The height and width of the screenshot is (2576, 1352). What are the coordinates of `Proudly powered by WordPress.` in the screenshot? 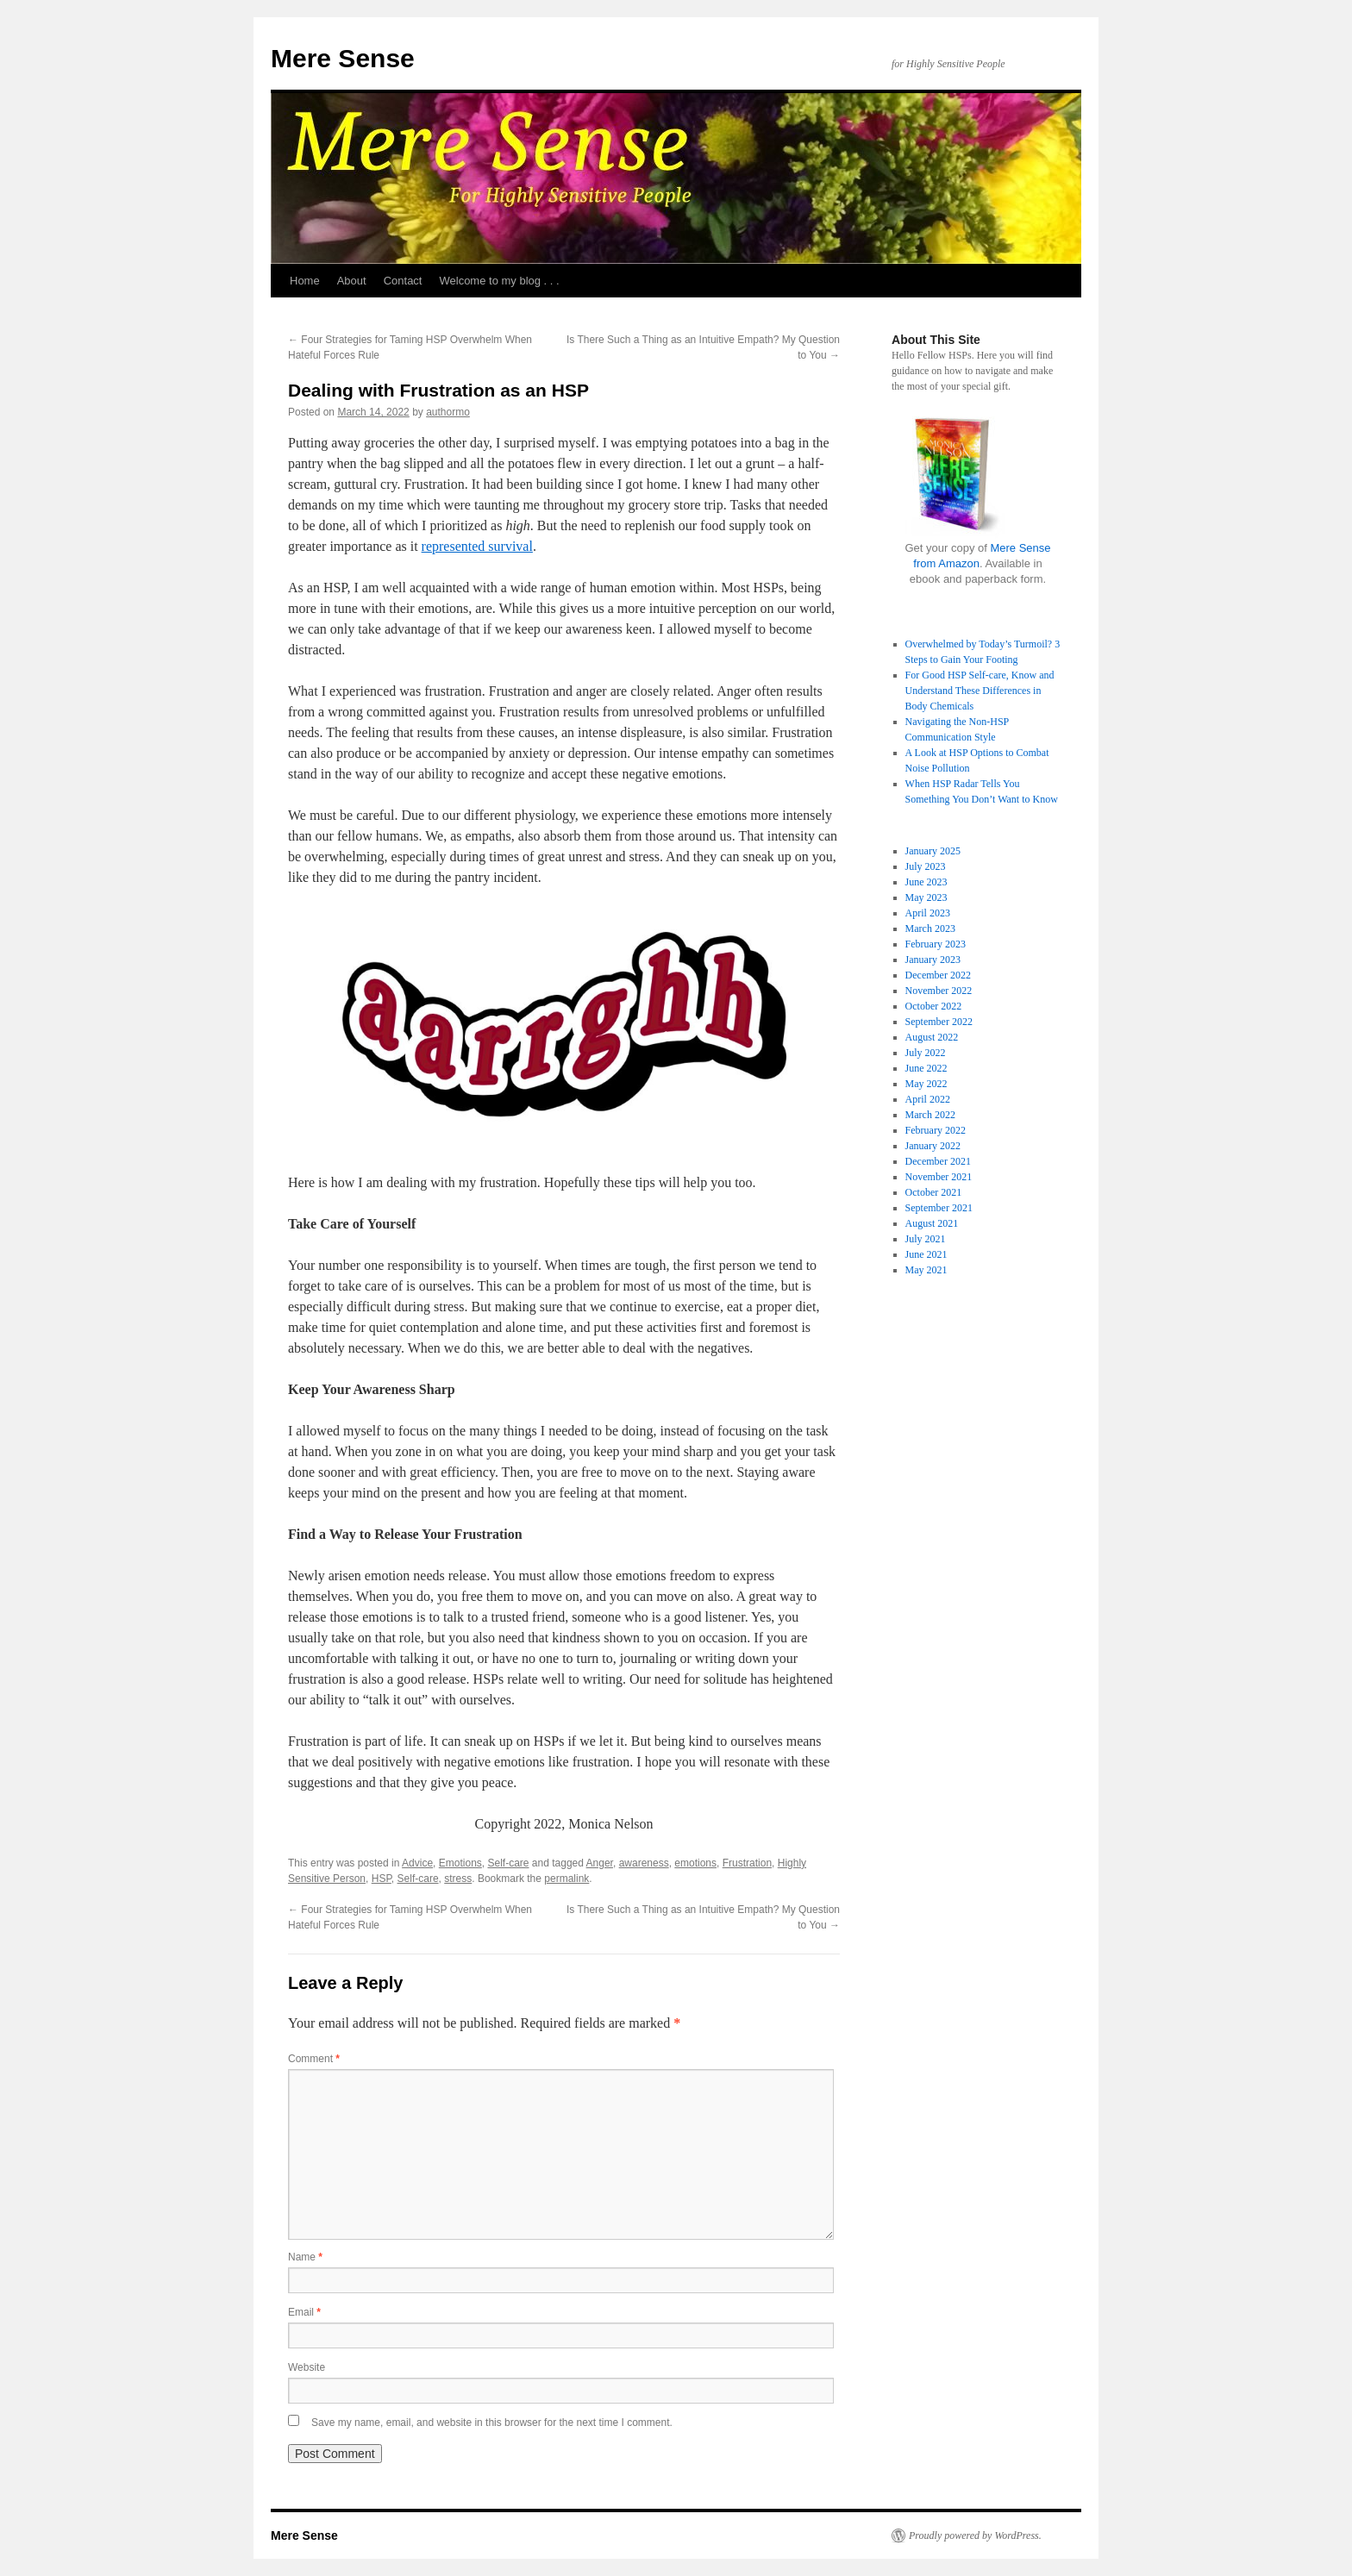 It's located at (975, 2535).